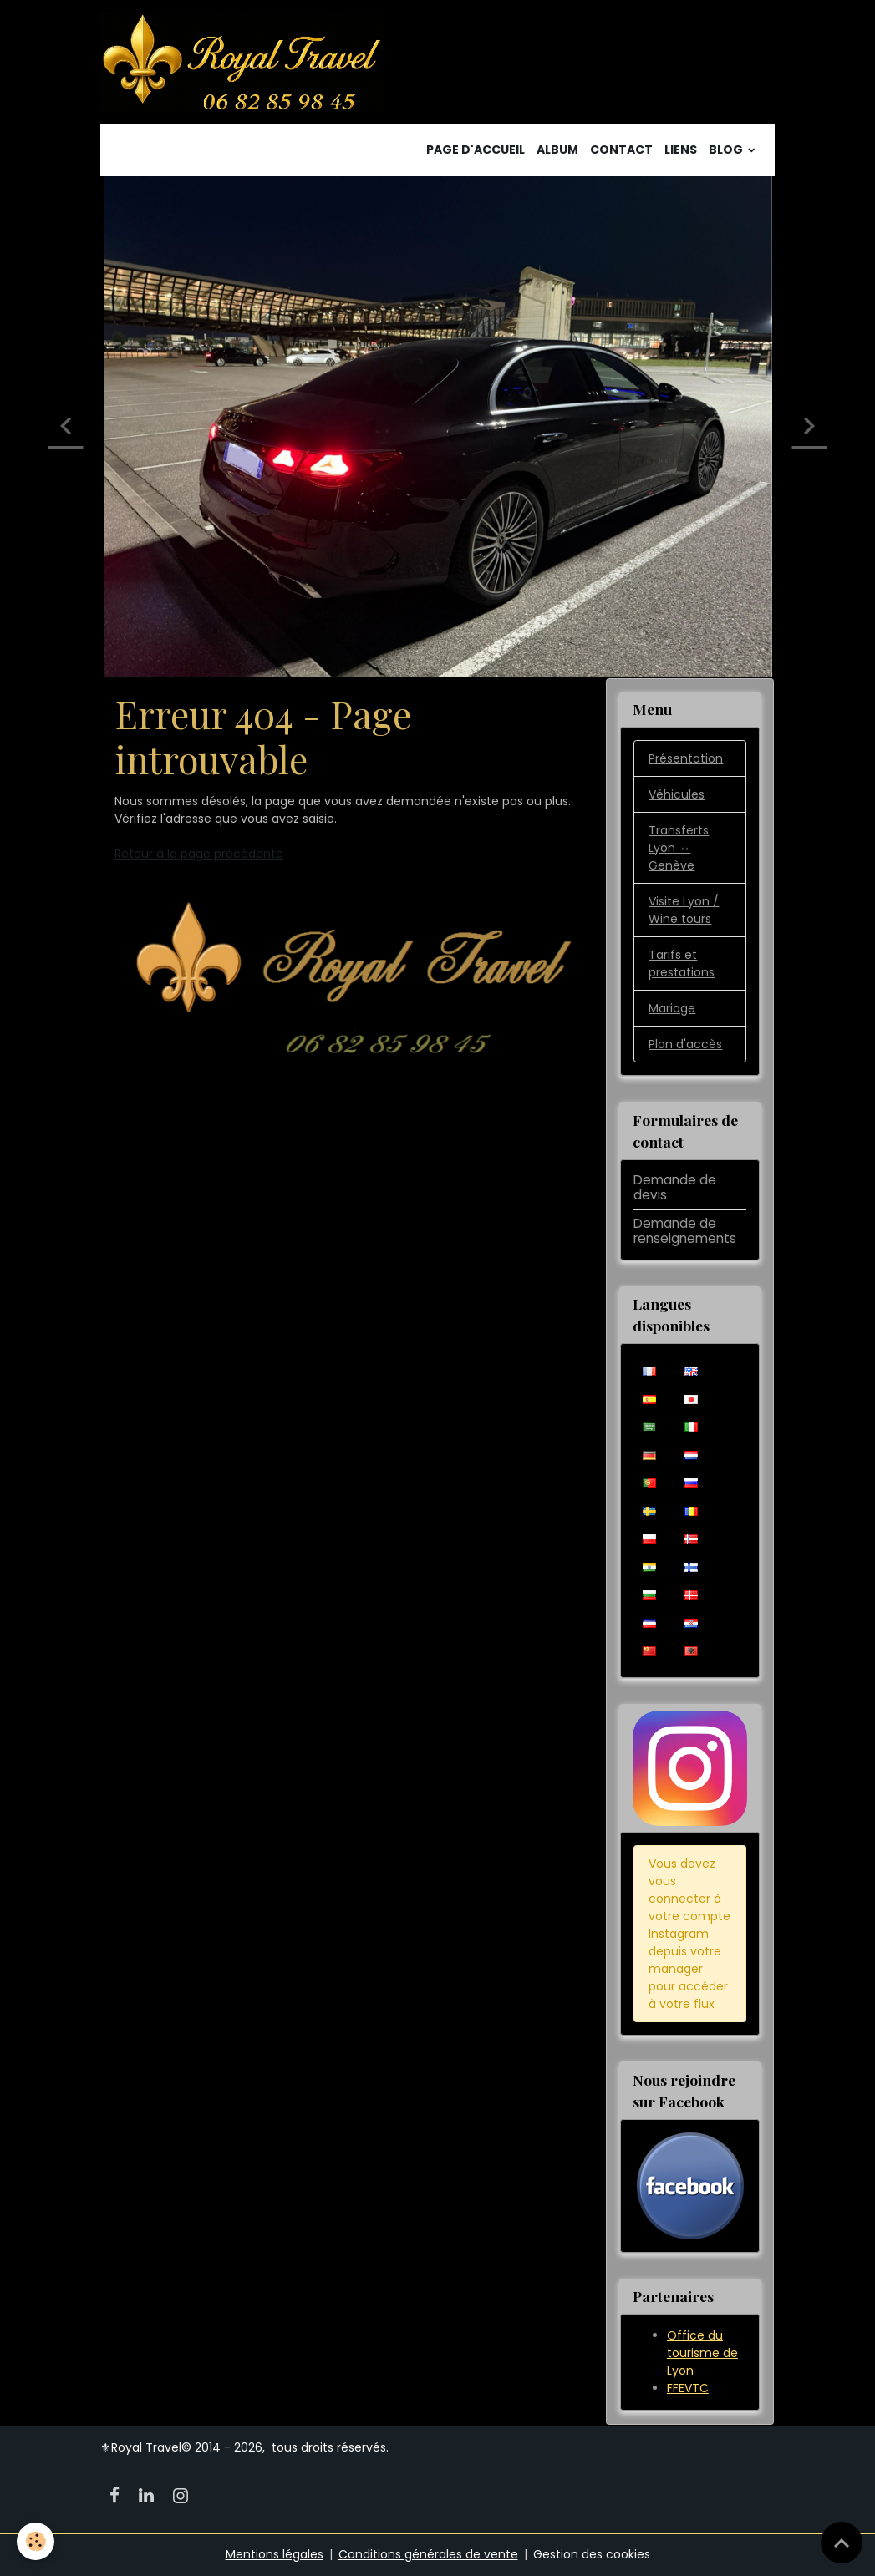 This screenshot has width=875, height=2576. I want to click on [Scroll top], so click(841, 2542).